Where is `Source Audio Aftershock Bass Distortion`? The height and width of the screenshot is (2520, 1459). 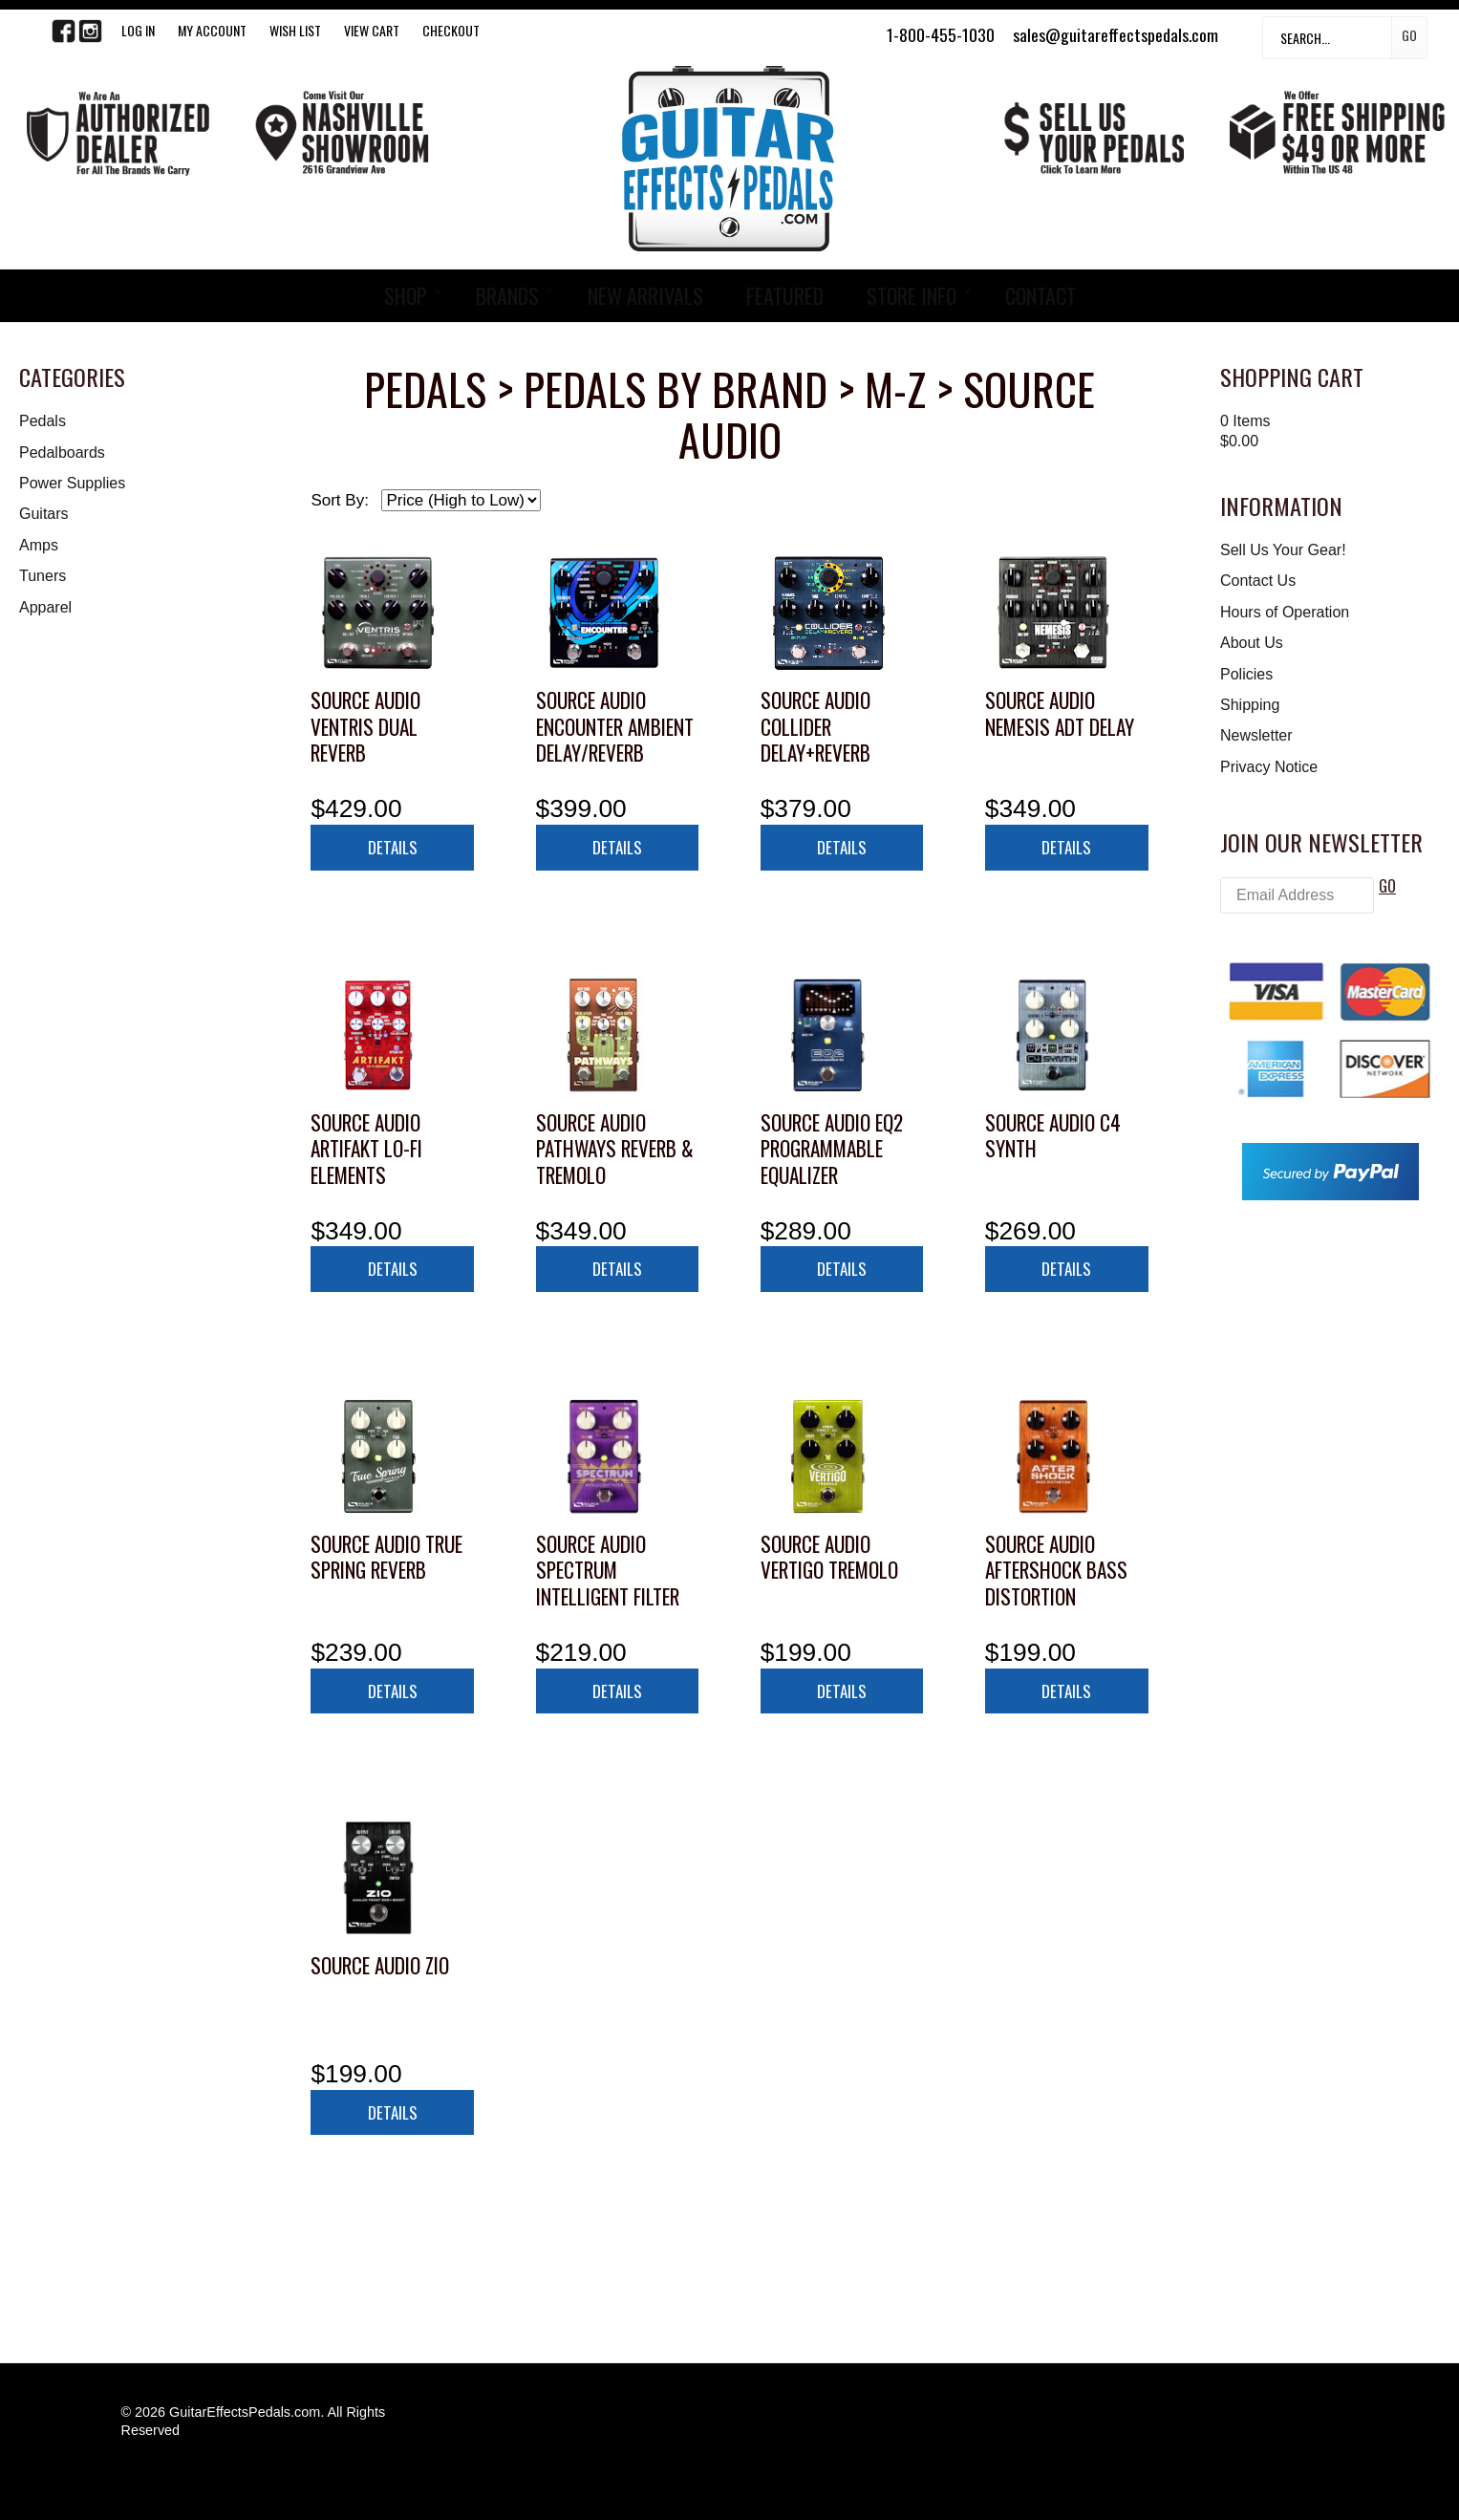
Source Audio Aftershock Bass Distortion is located at coordinates (1056, 1570).